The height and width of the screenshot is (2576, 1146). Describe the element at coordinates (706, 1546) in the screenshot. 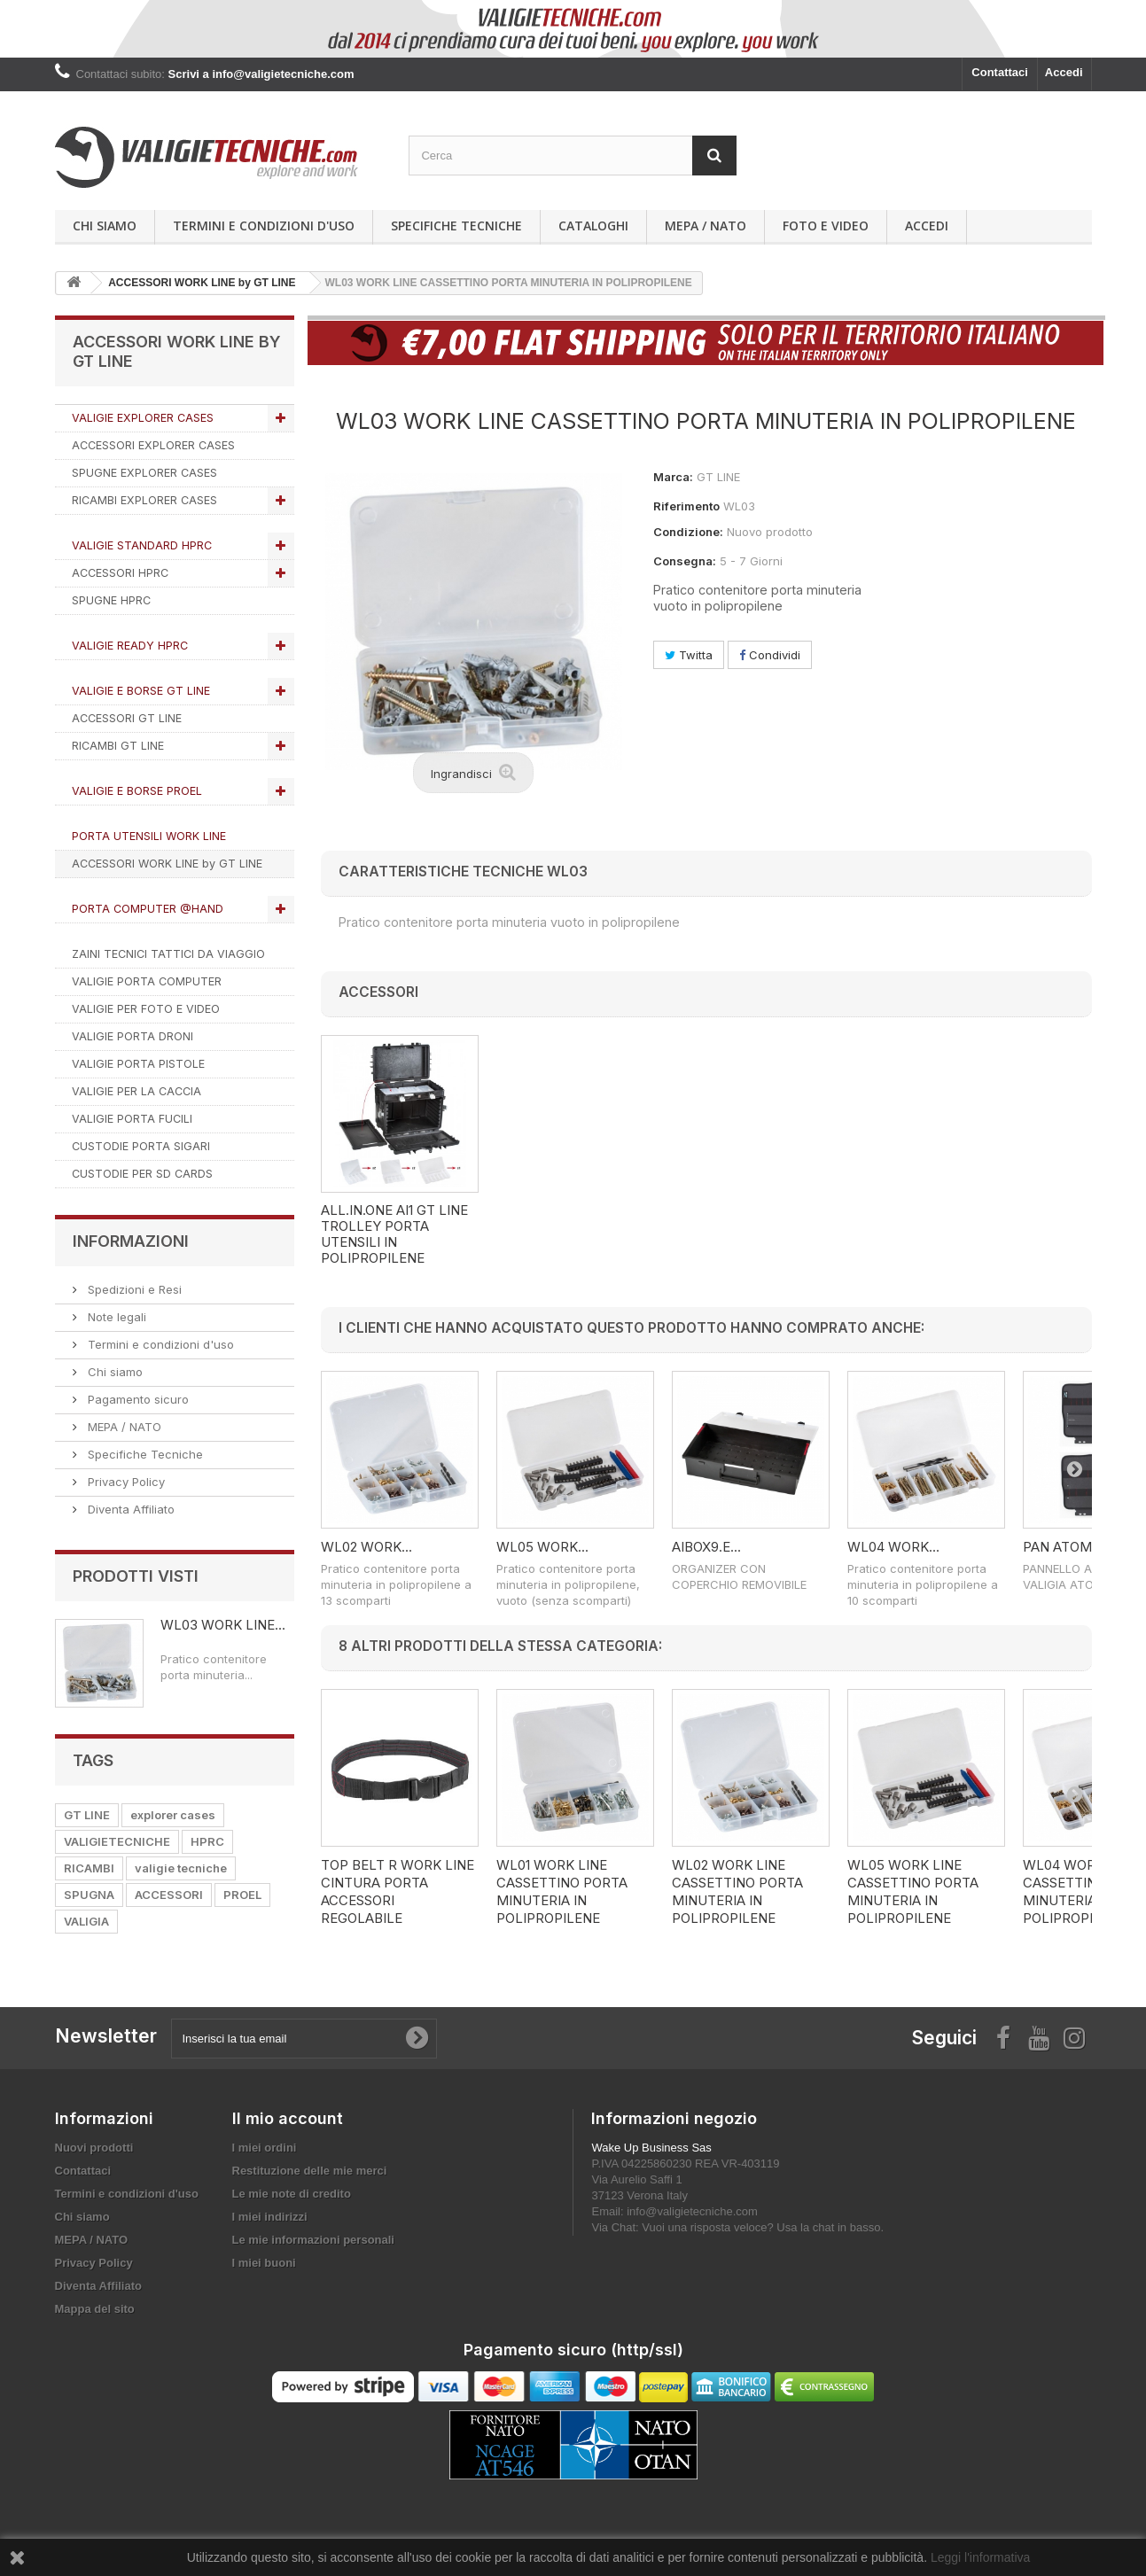

I see `AIBOX9.E...` at that location.